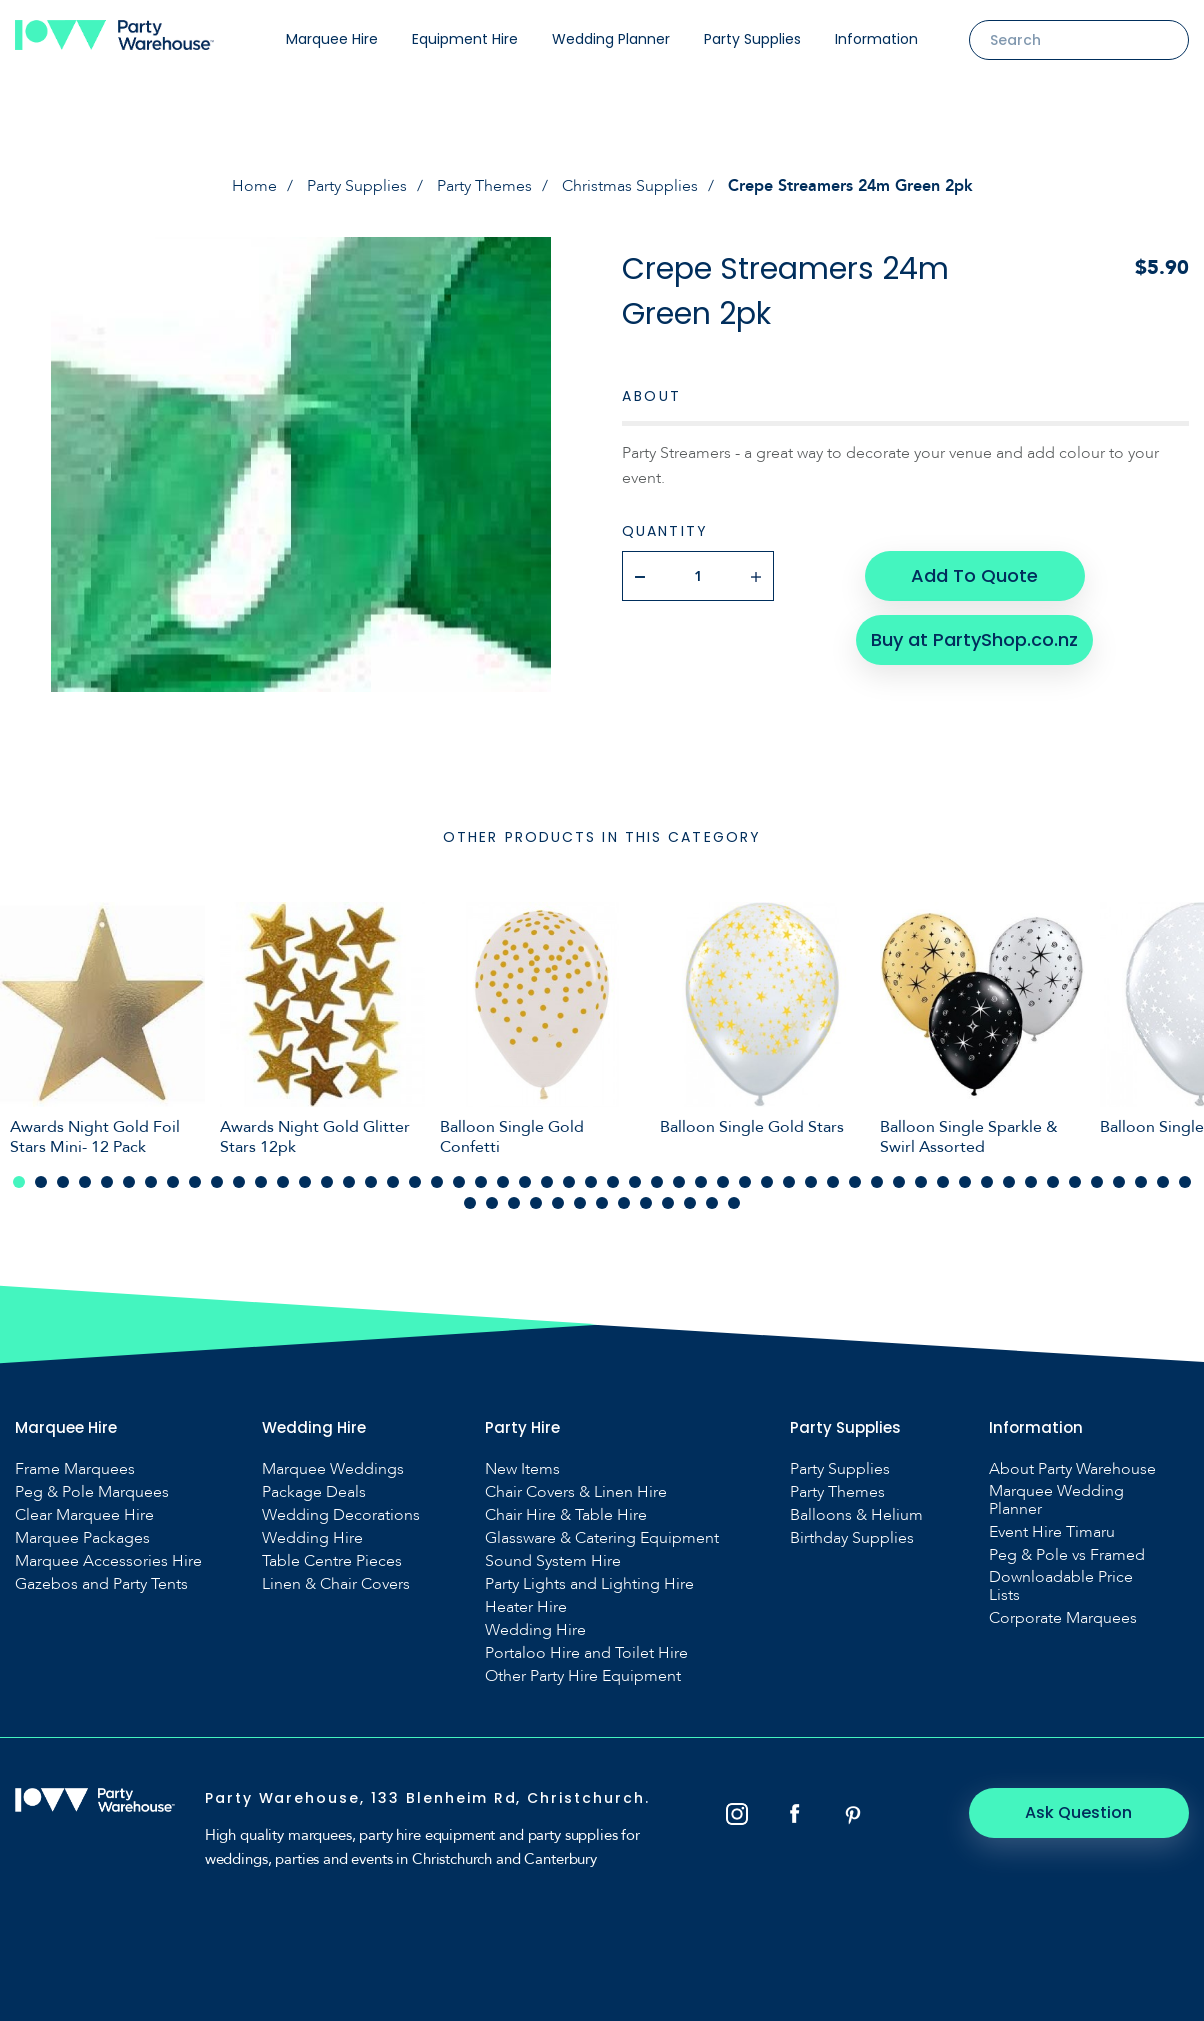  What do you see at coordinates (1053, 1182) in the screenshot?
I see `48 [tab]` at bounding box center [1053, 1182].